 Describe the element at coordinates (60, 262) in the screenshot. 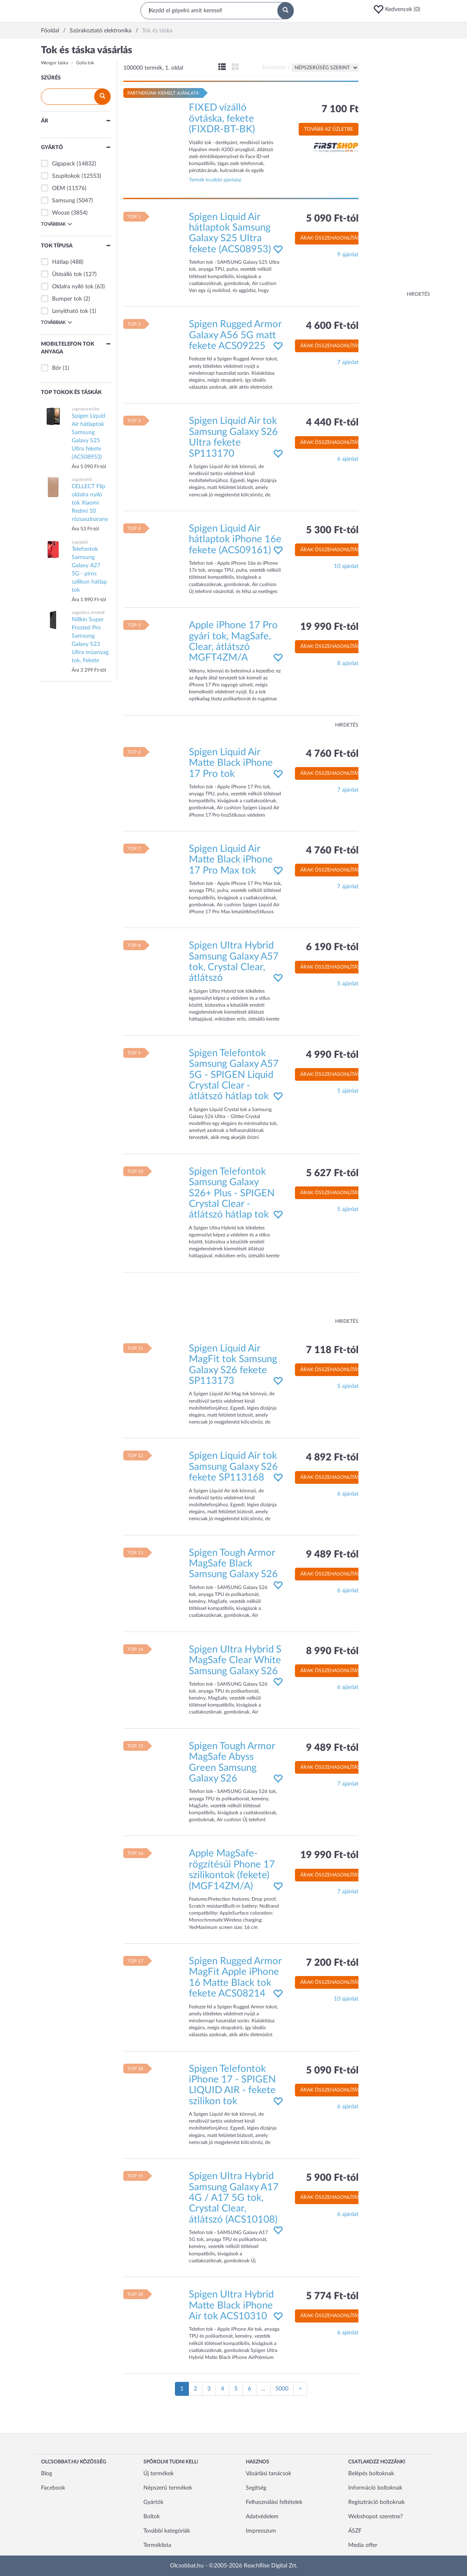

I see `Hátlap` at that location.